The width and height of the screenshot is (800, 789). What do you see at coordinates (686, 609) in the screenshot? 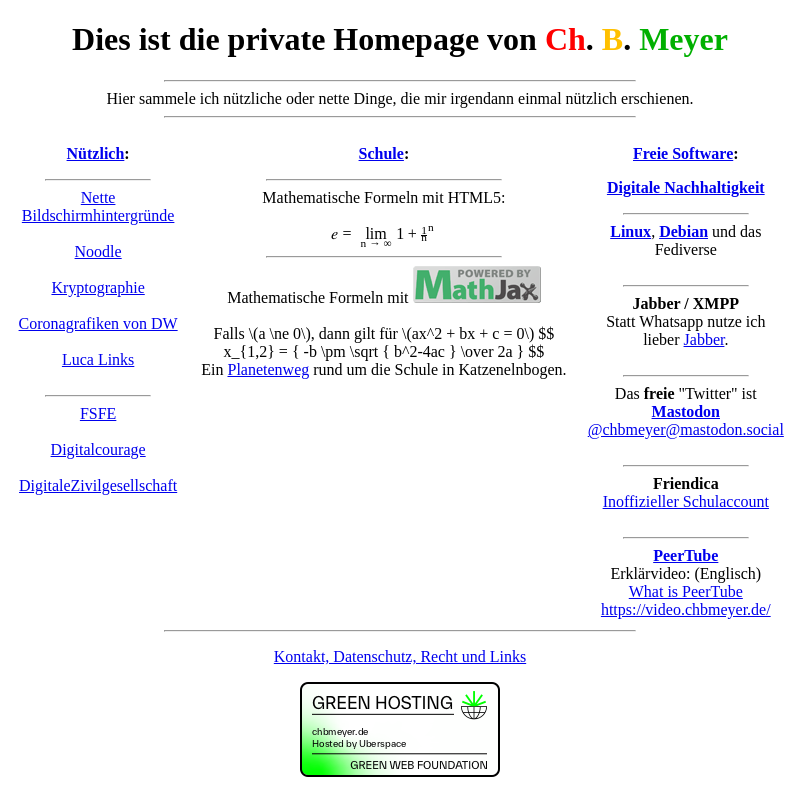
I see `https://video.chbmeyer.de/` at bounding box center [686, 609].